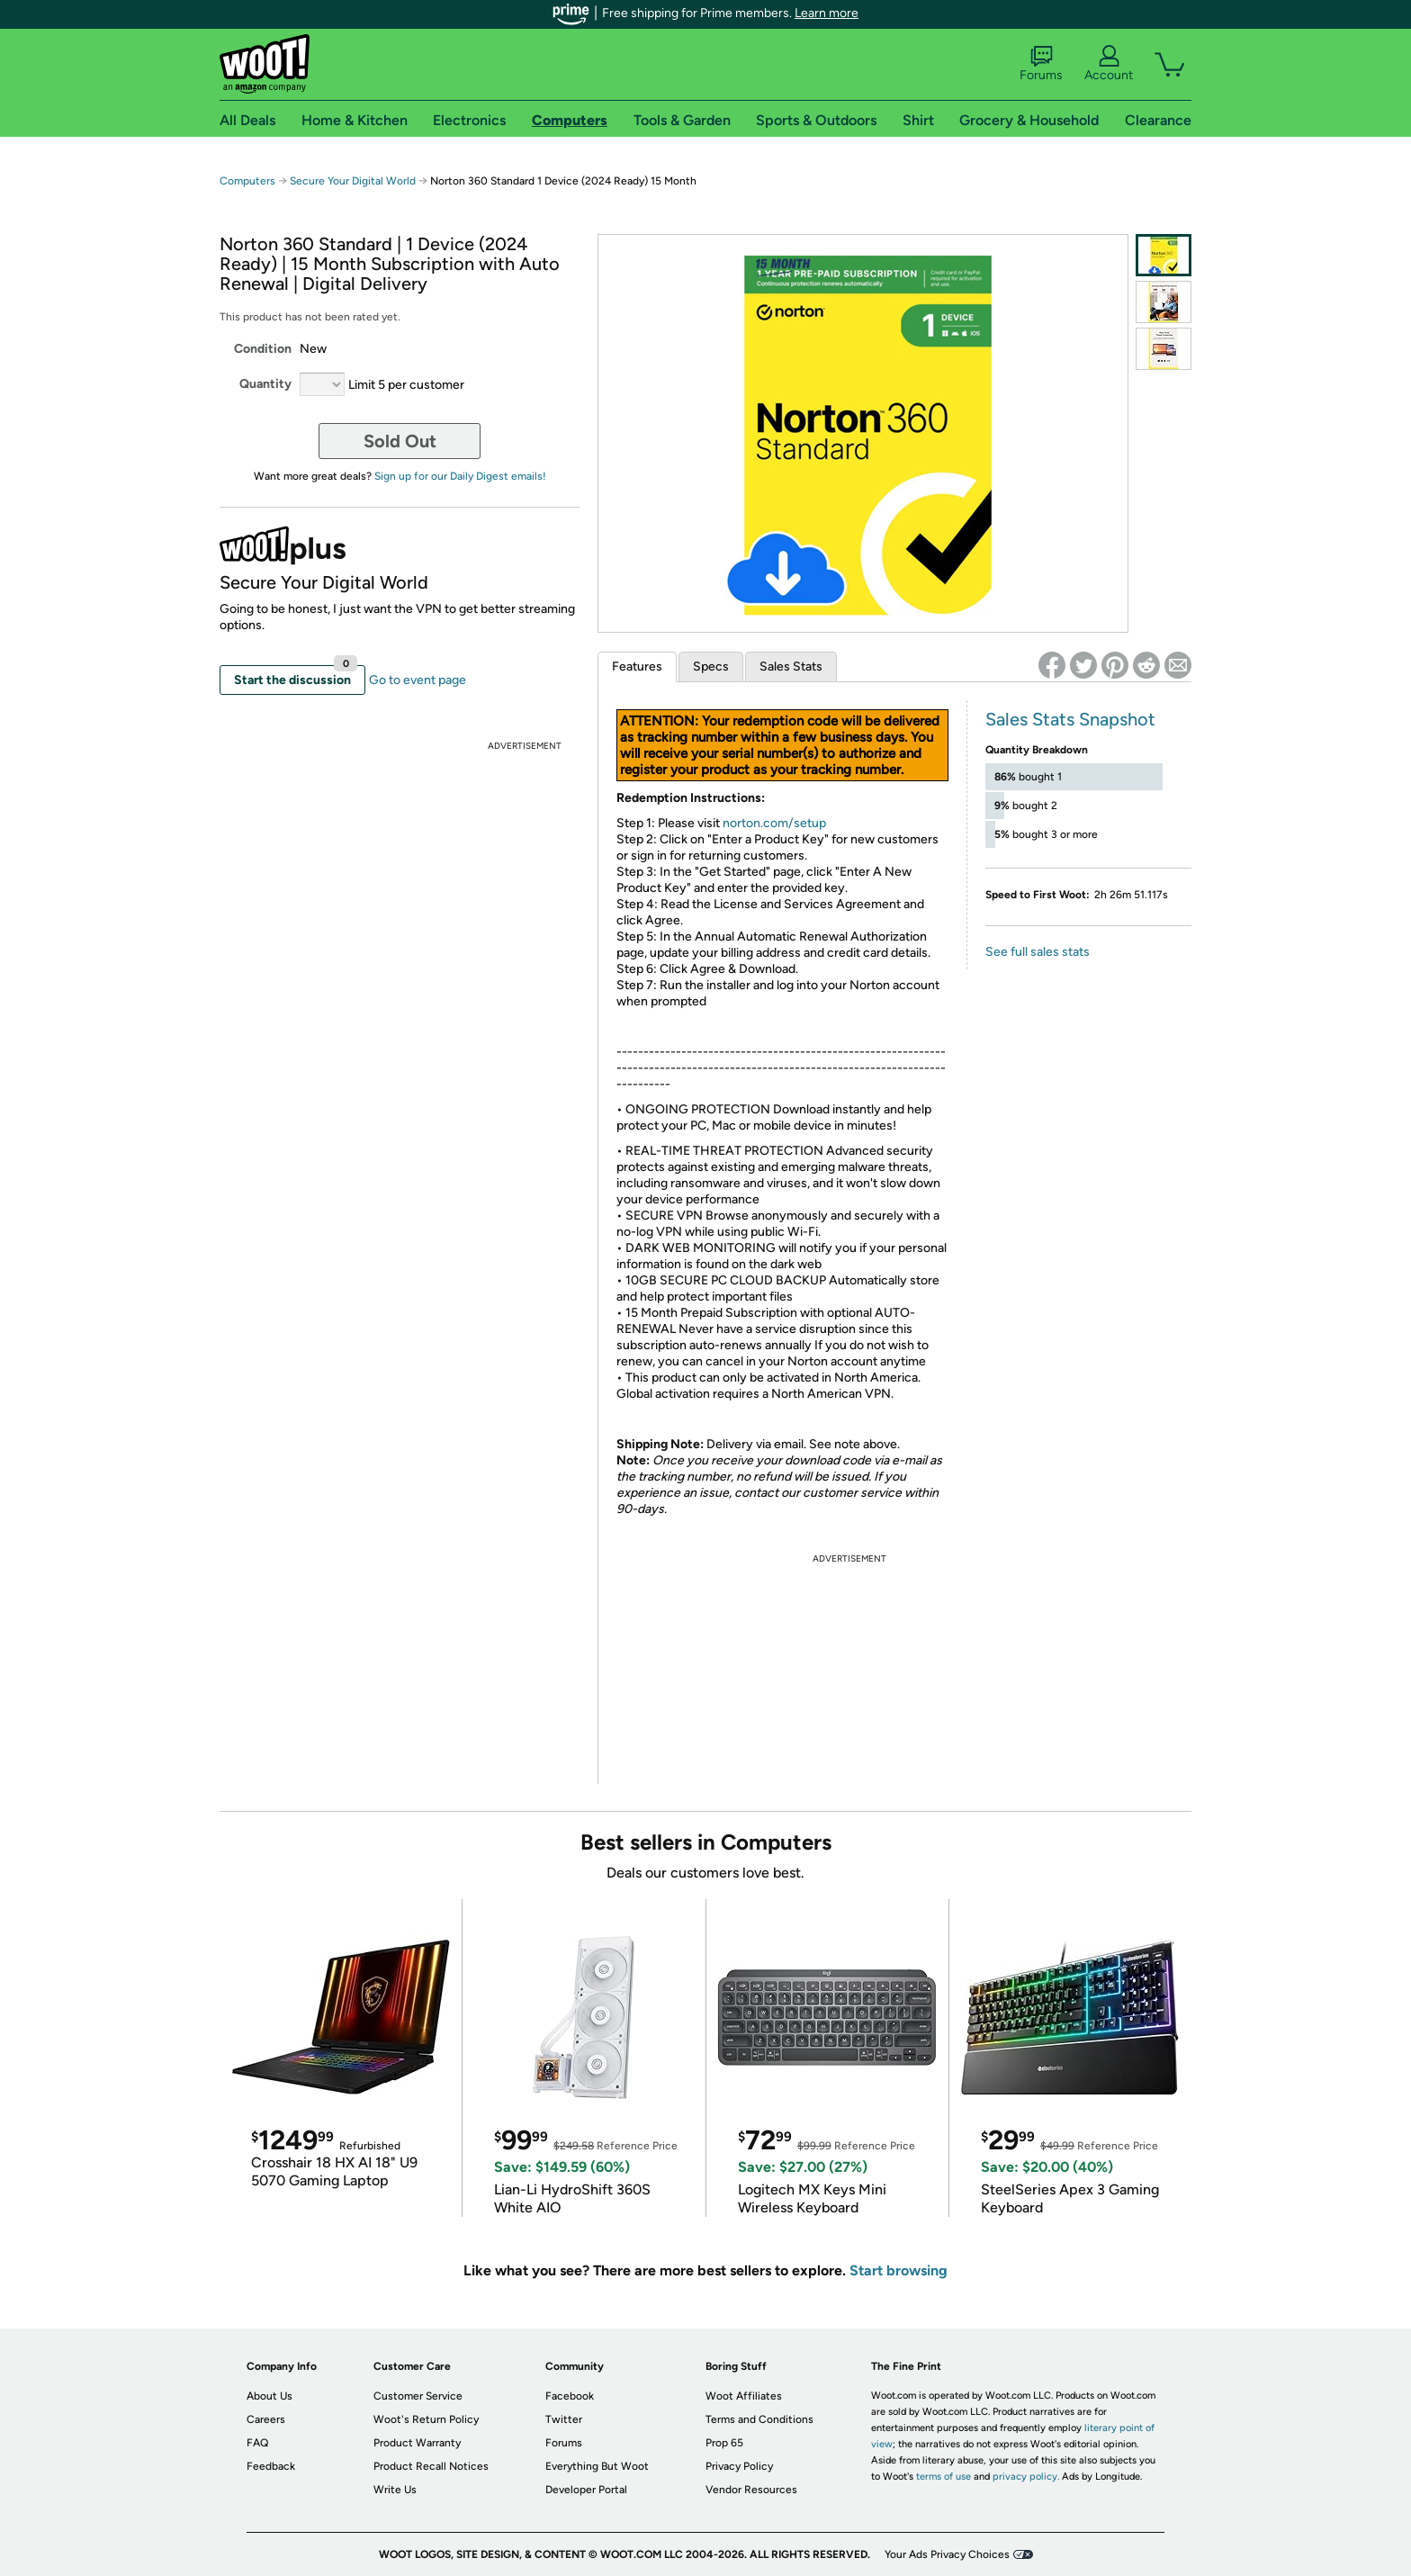 This screenshot has height=2576, width=1411. What do you see at coordinates (586, 2489) in the screenshot?
I see `Developer Portal` at bounding box center [586, 2489].